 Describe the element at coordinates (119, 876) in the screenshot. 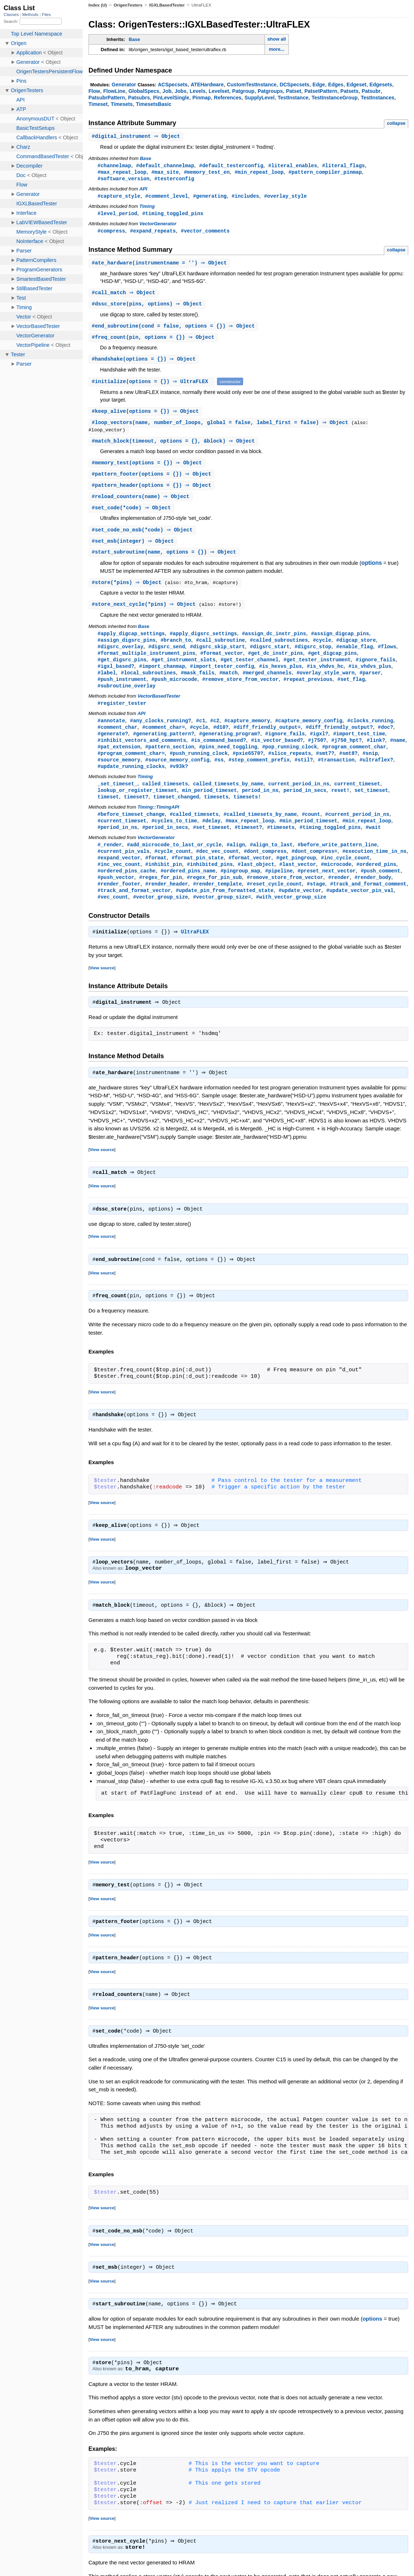

I see `#expand_vector` at that location.